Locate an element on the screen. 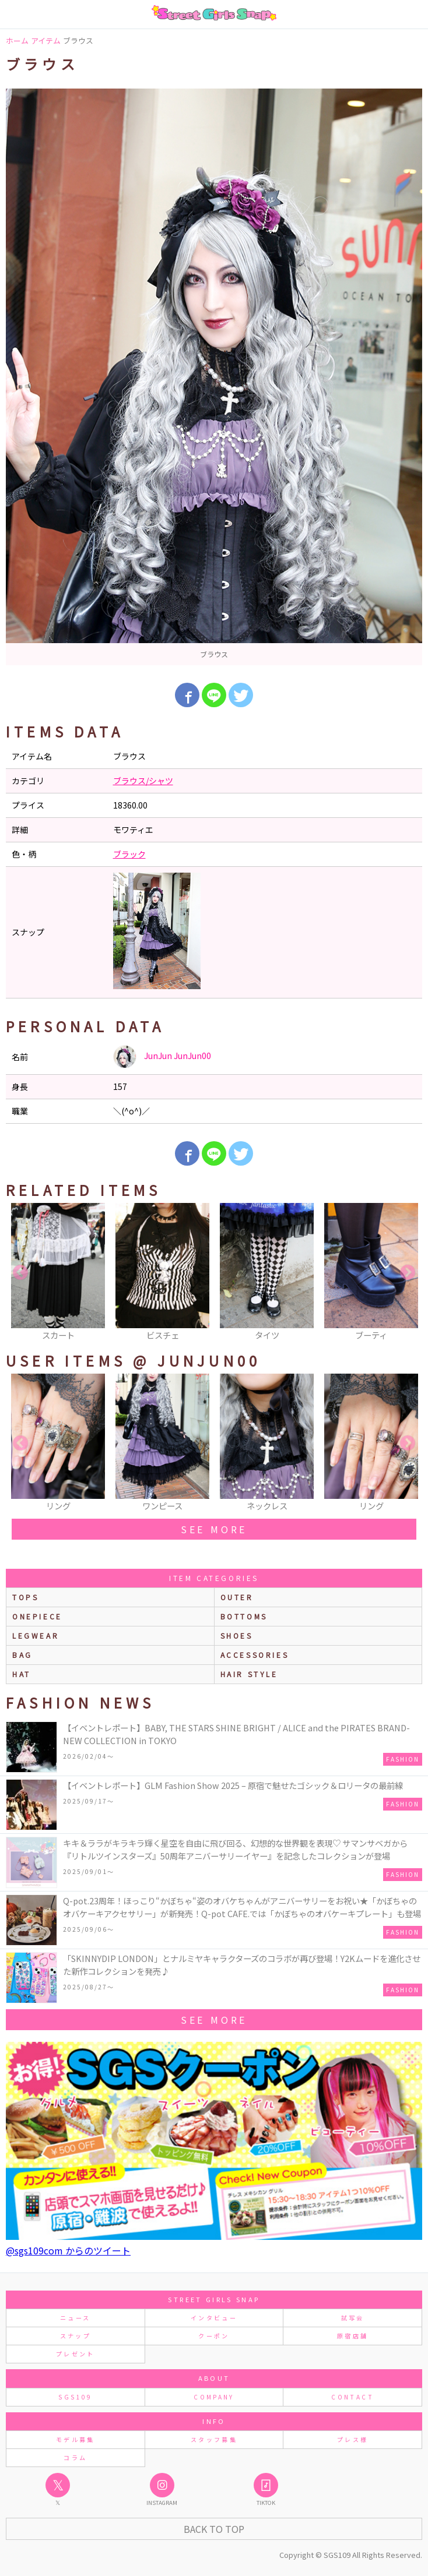  スナップ is located at coordinates (75, 2335).